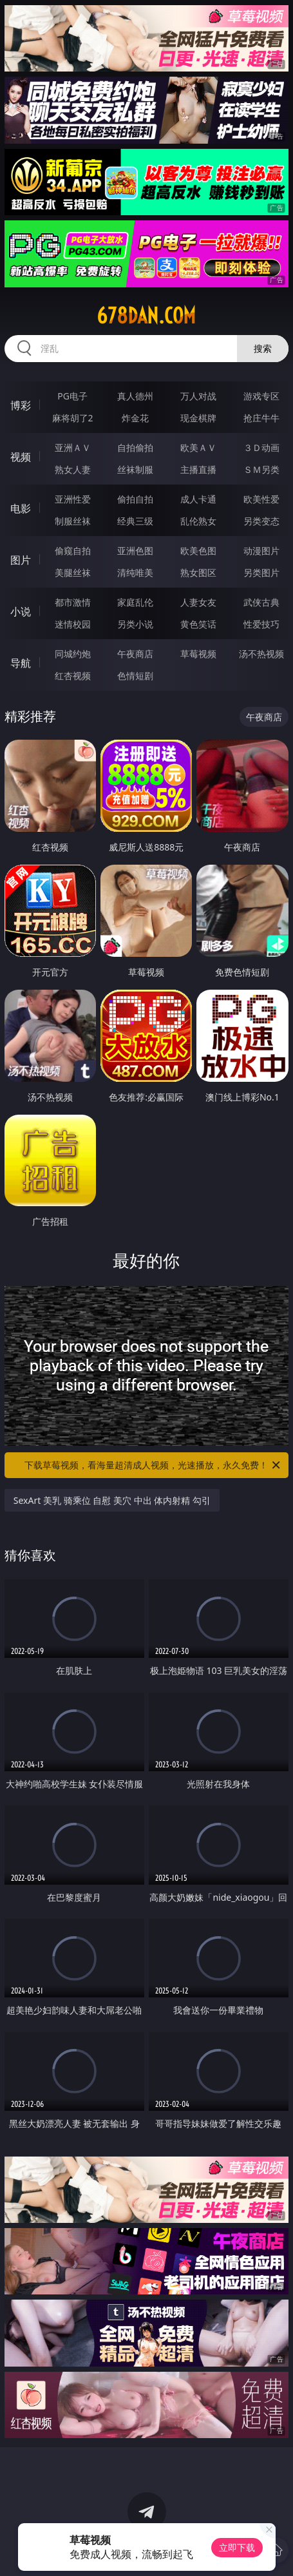  Describe the element at coordinates (20, 560) in the screenshot. I see `图片` at that location.